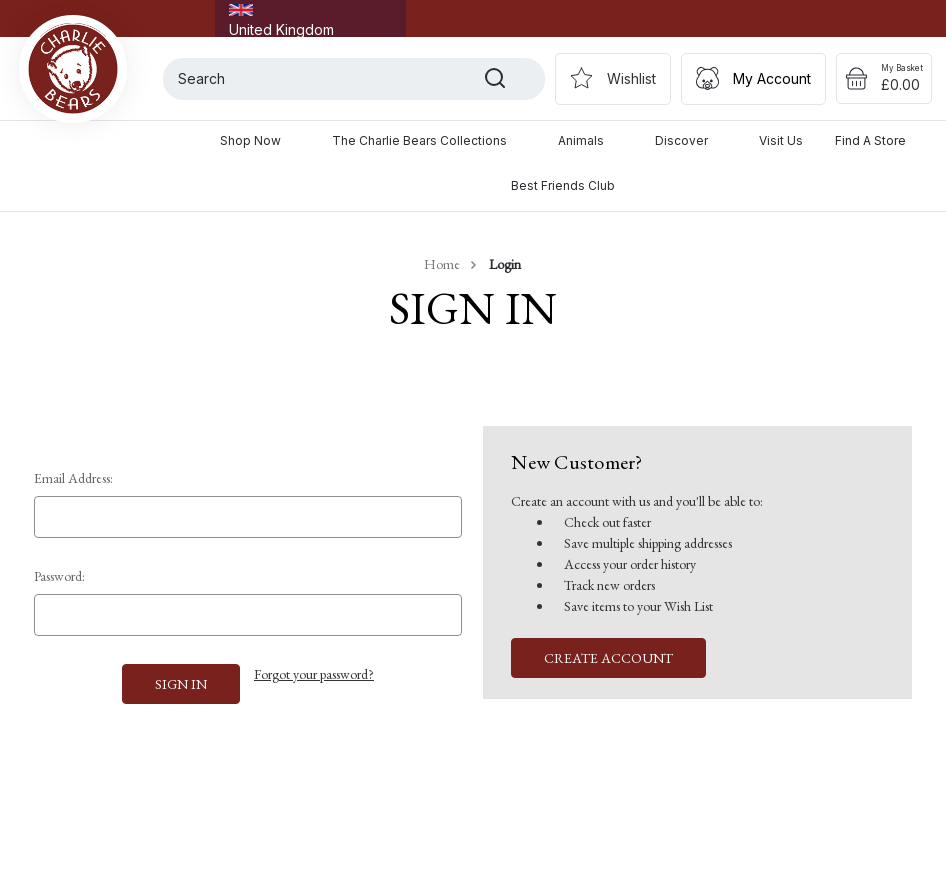  What do you see at coordinates (772, 78) in the screenshot?
I see `My Account [Sign in]` at bounding box center [772, 78].